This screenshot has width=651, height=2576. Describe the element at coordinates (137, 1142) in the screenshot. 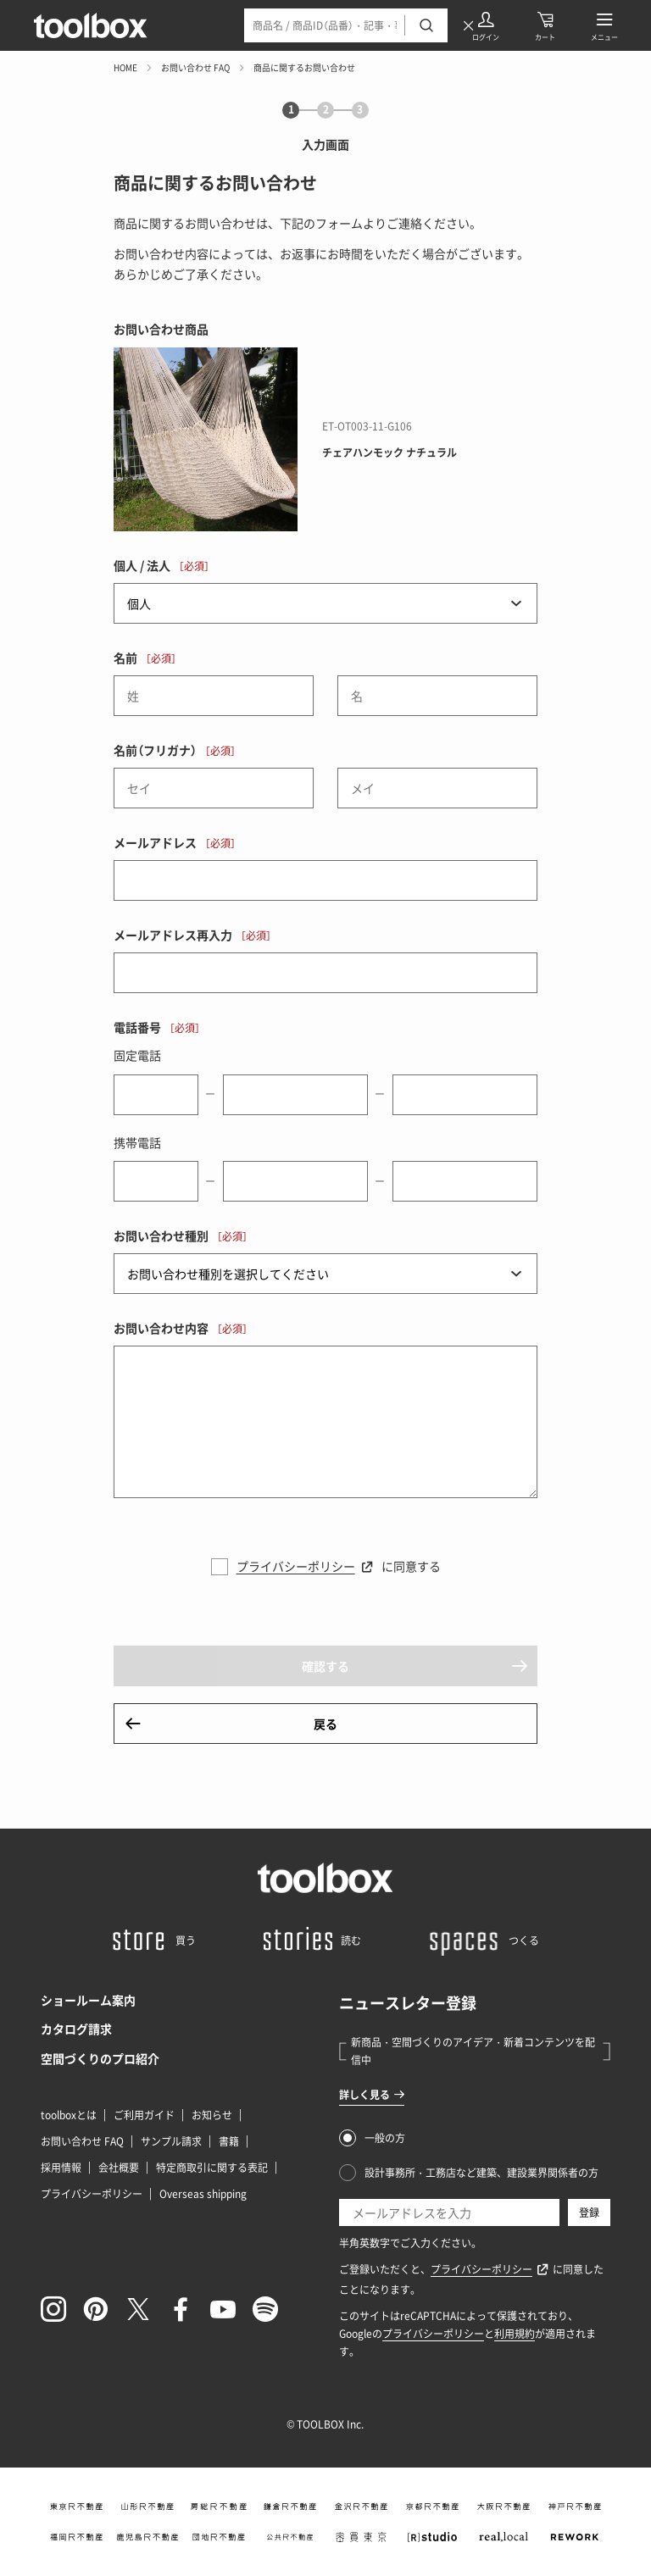

I see `携帯電話` at that location.